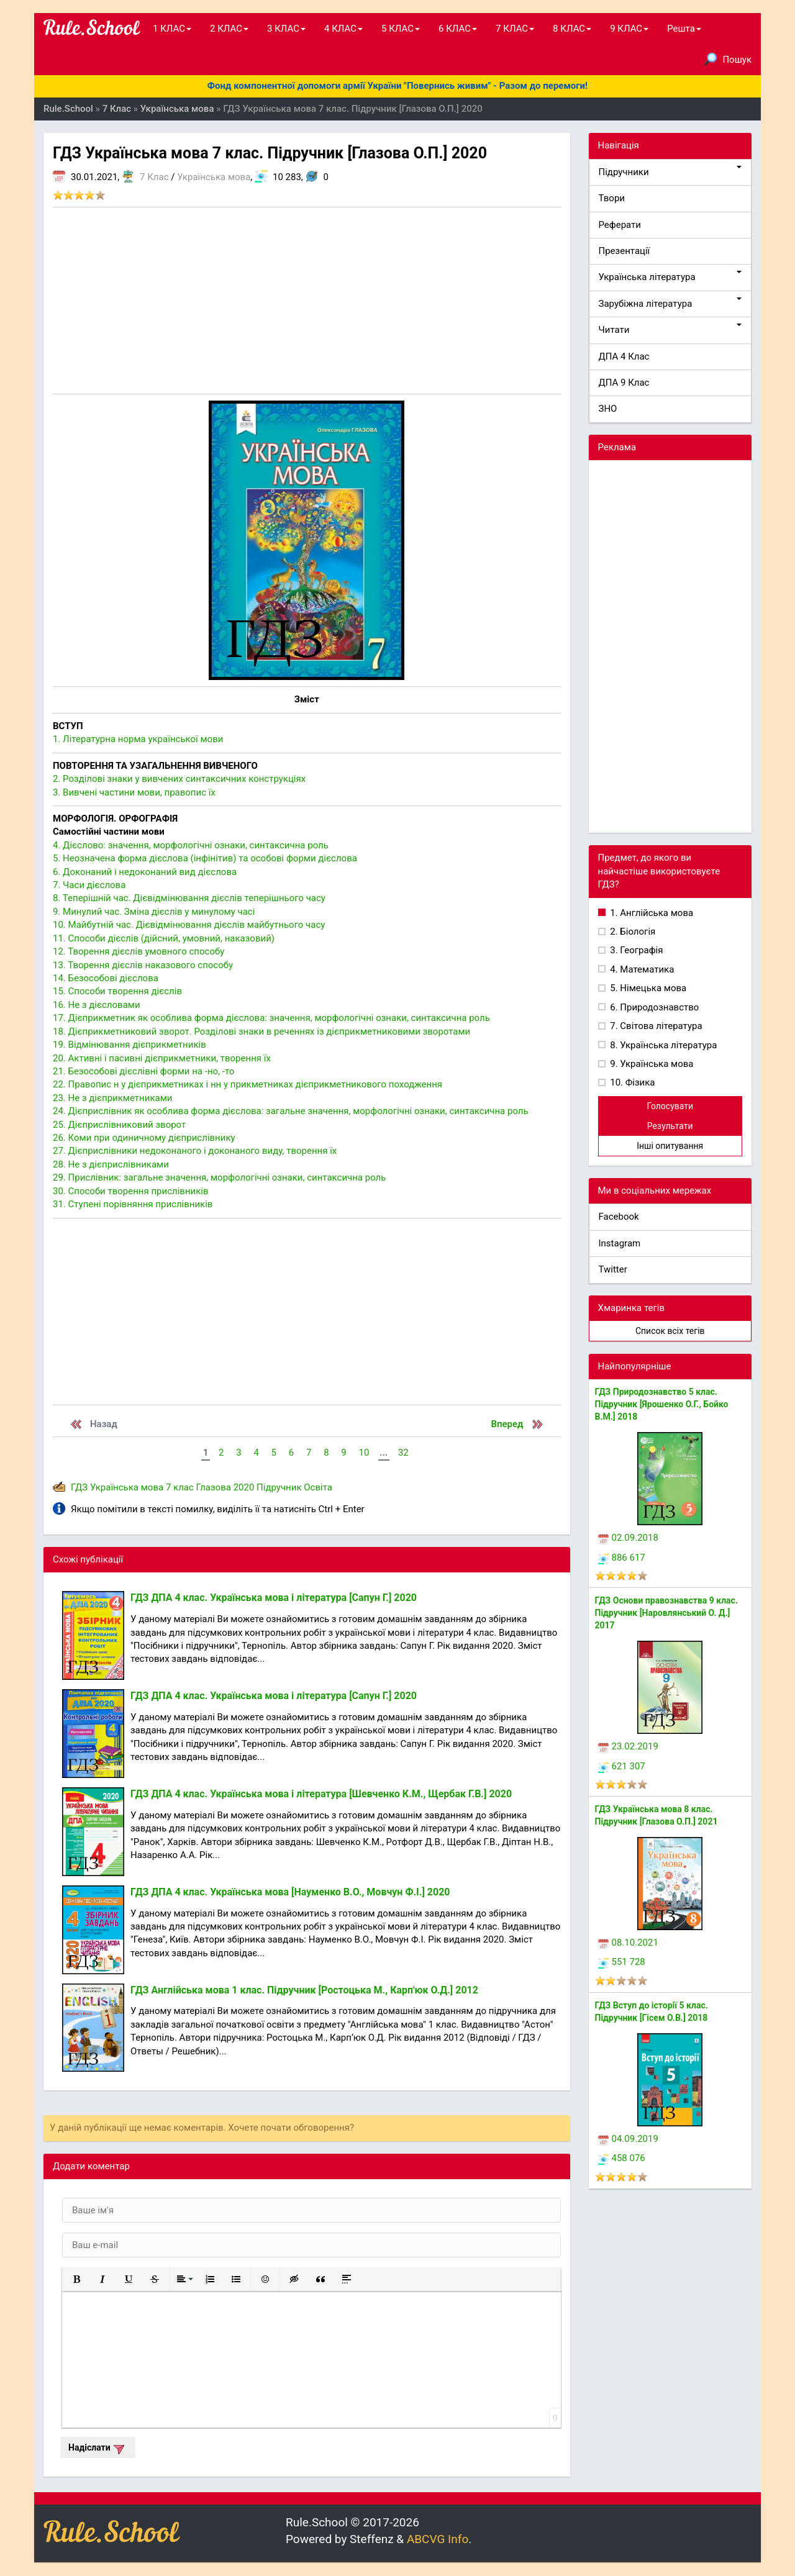 This screenshot has width=795, height=2576. What do you see at coordinates (89, 885) in the screenshot?
I see `7. Часи дієслова` at bounding box center [89, 885].